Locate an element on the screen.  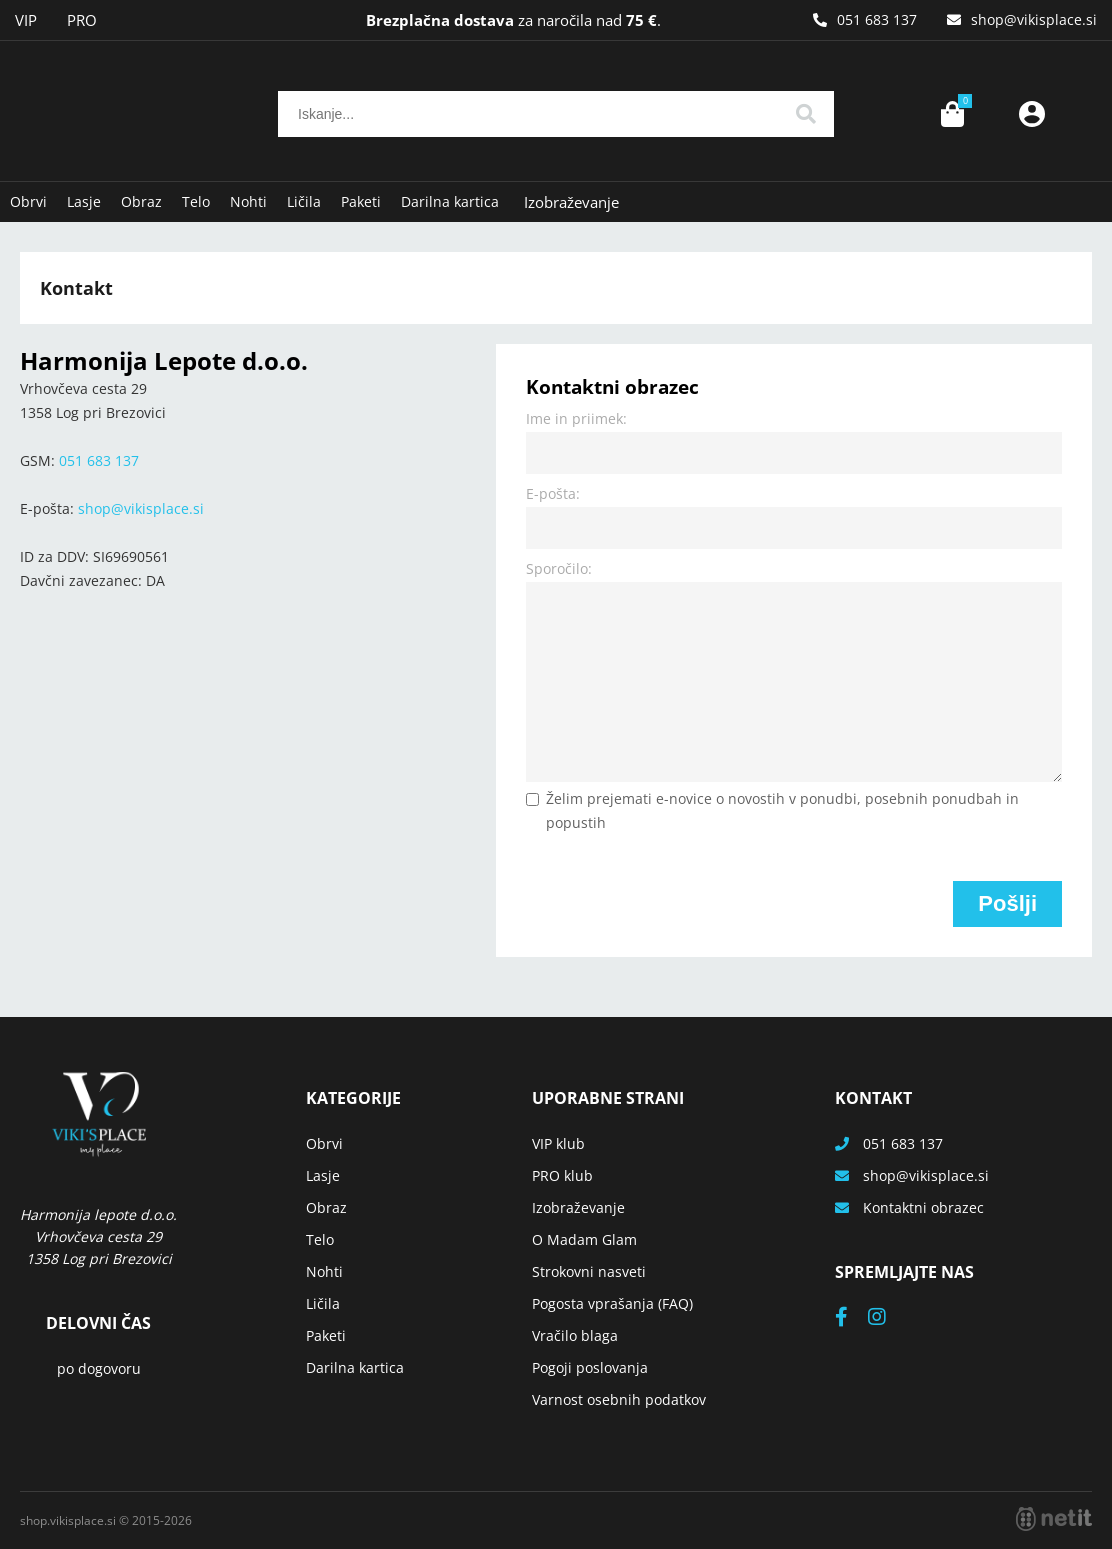
Paketi is located at coordinates (361, 201).